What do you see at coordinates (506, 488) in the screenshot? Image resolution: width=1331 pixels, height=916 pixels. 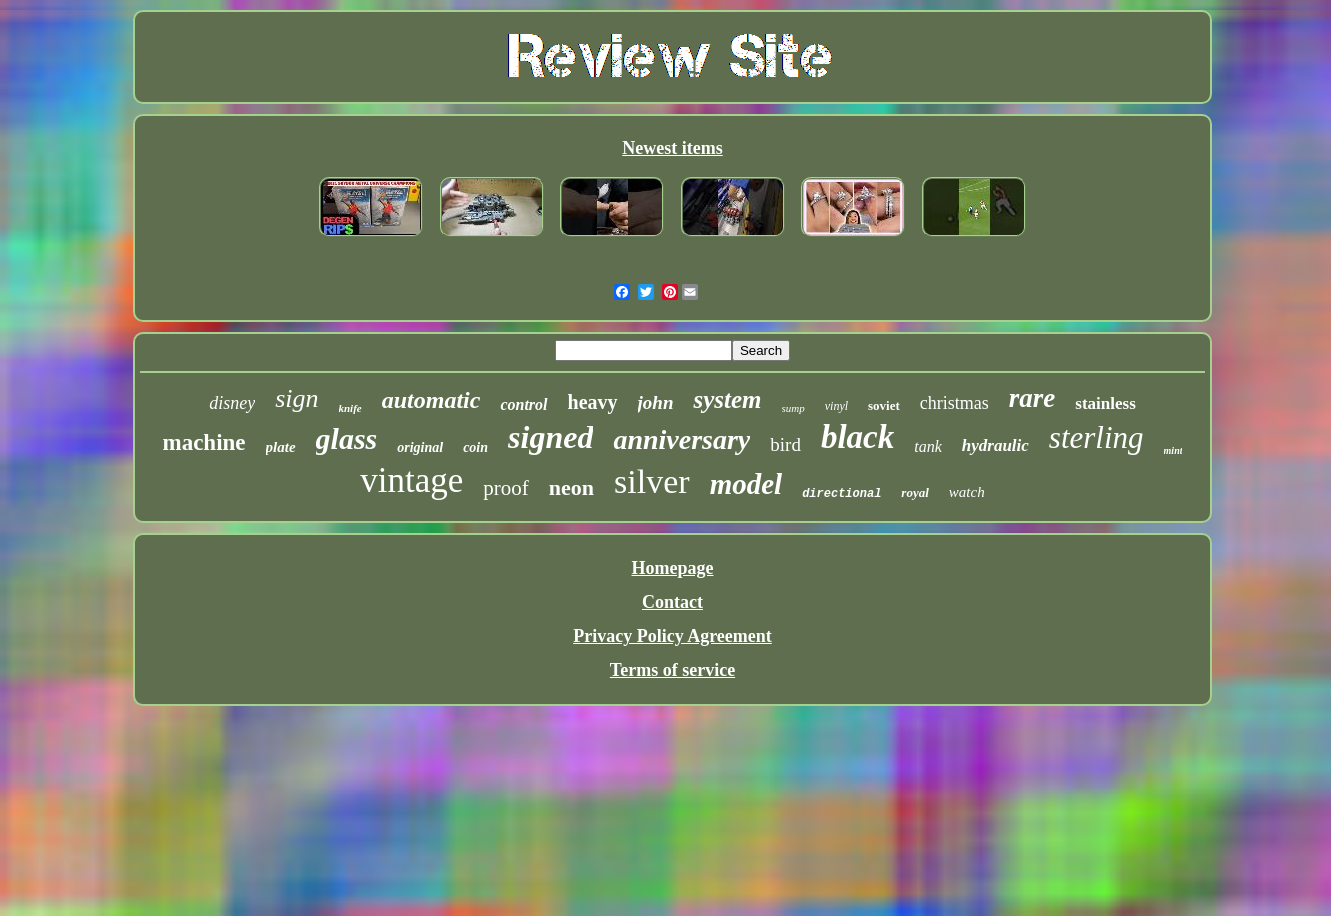 I see `proof` at bounding box center [506, 488].